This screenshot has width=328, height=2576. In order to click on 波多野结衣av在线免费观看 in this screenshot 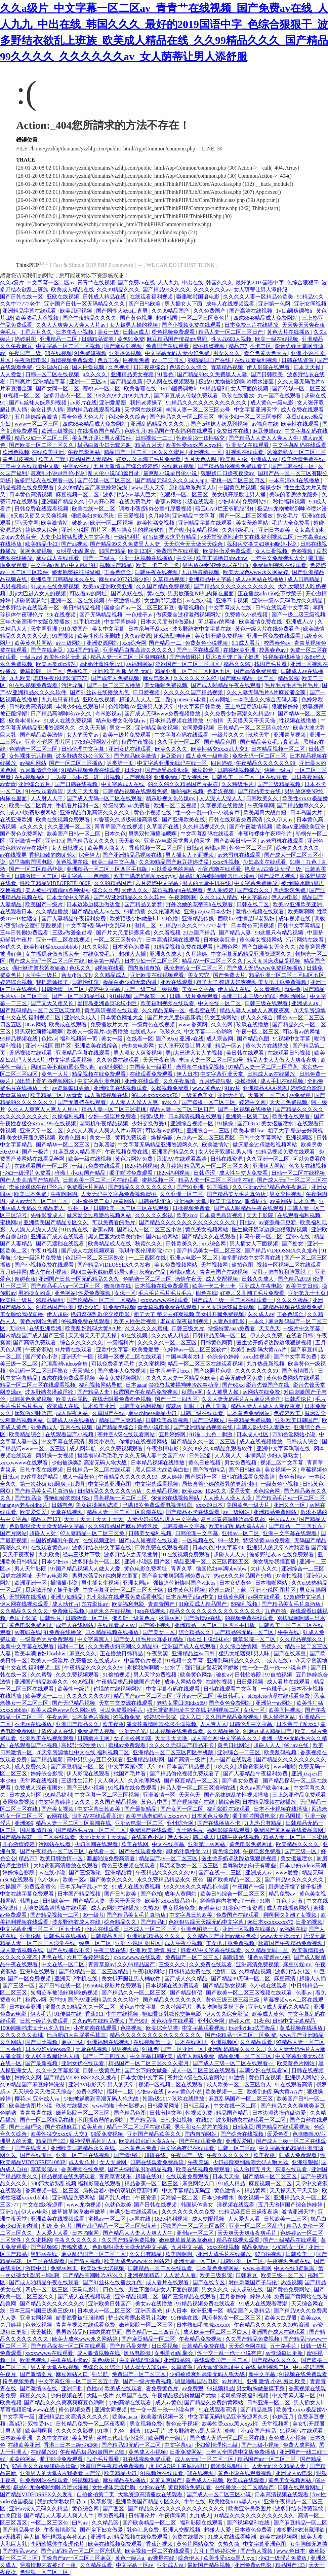, I will do `click(282, 1554)`.